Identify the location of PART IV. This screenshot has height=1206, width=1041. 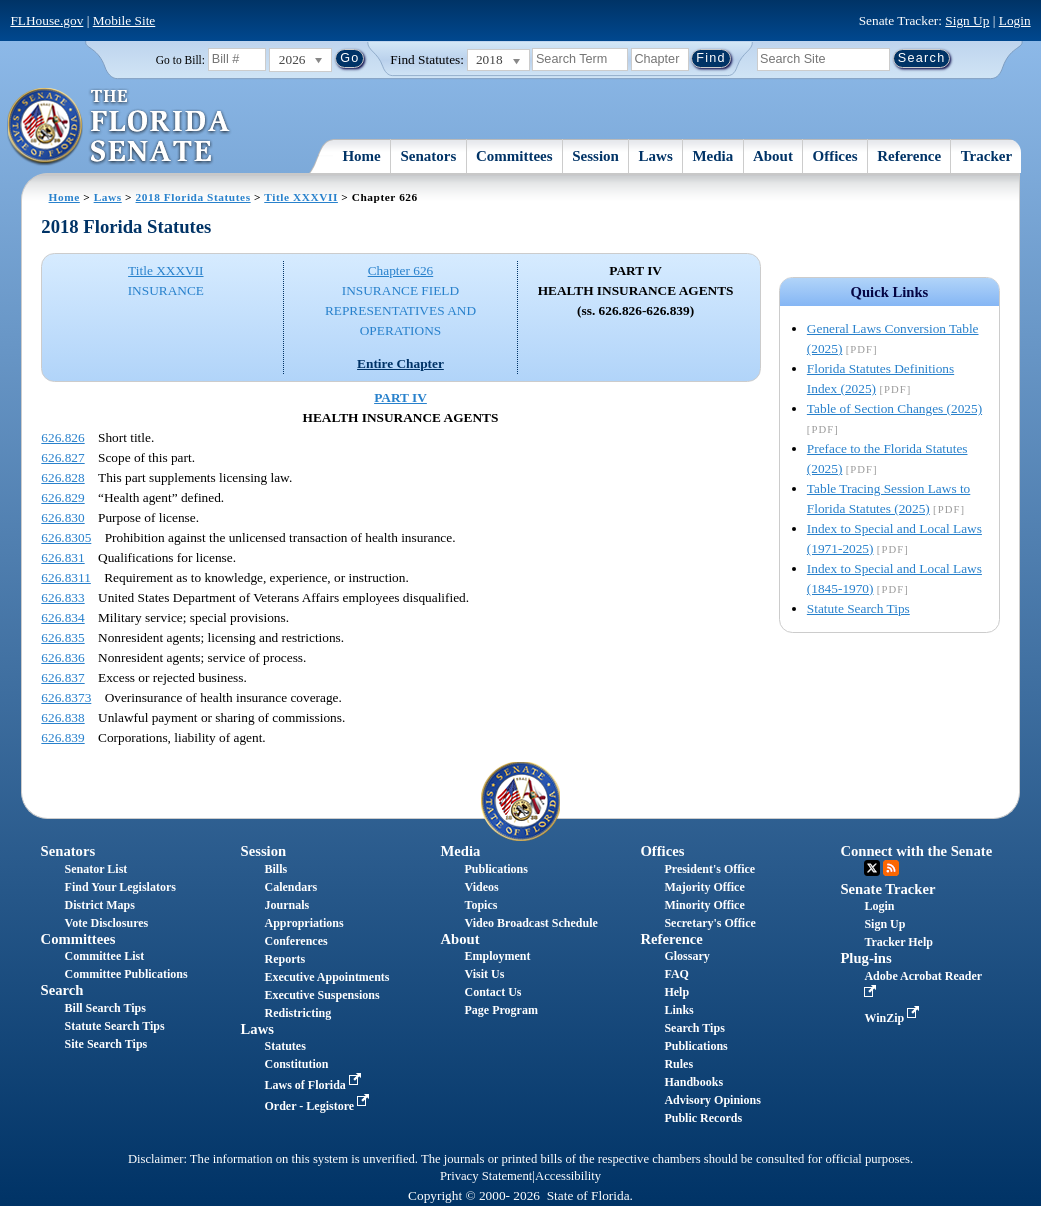
(400, 397).